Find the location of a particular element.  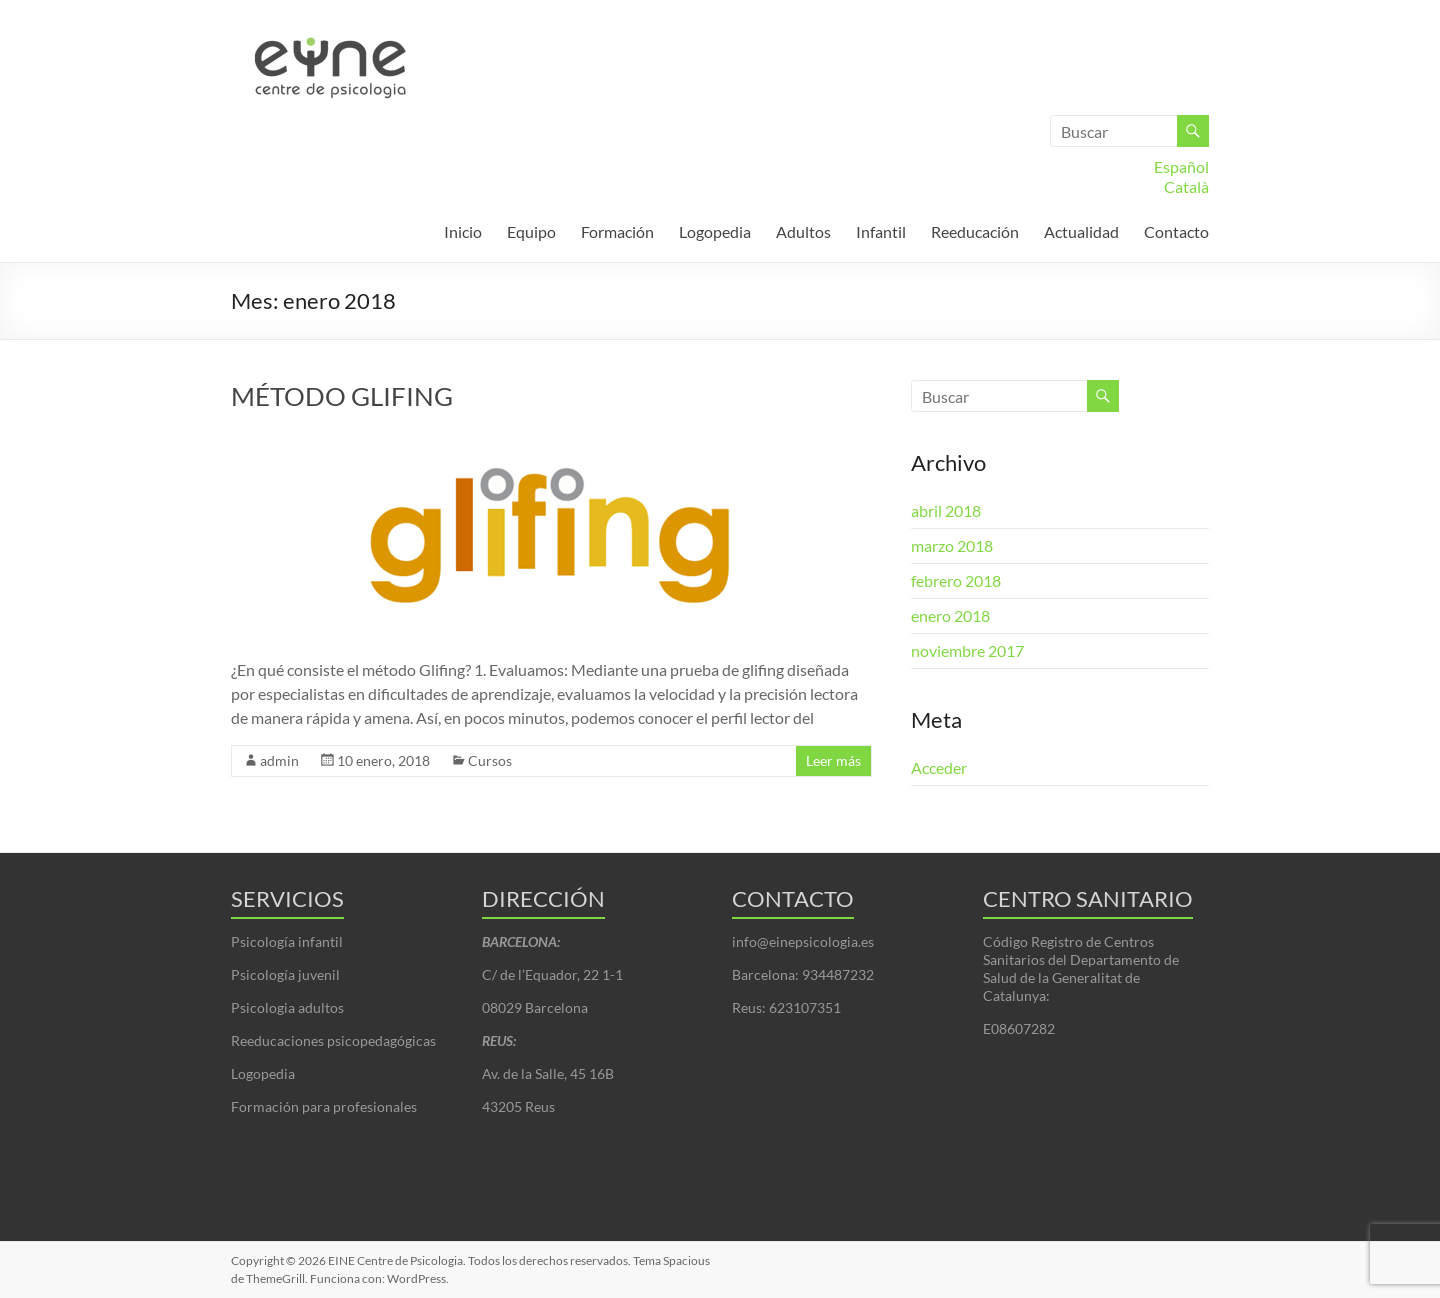

abril 2018 is located at coordinates (946, 510).